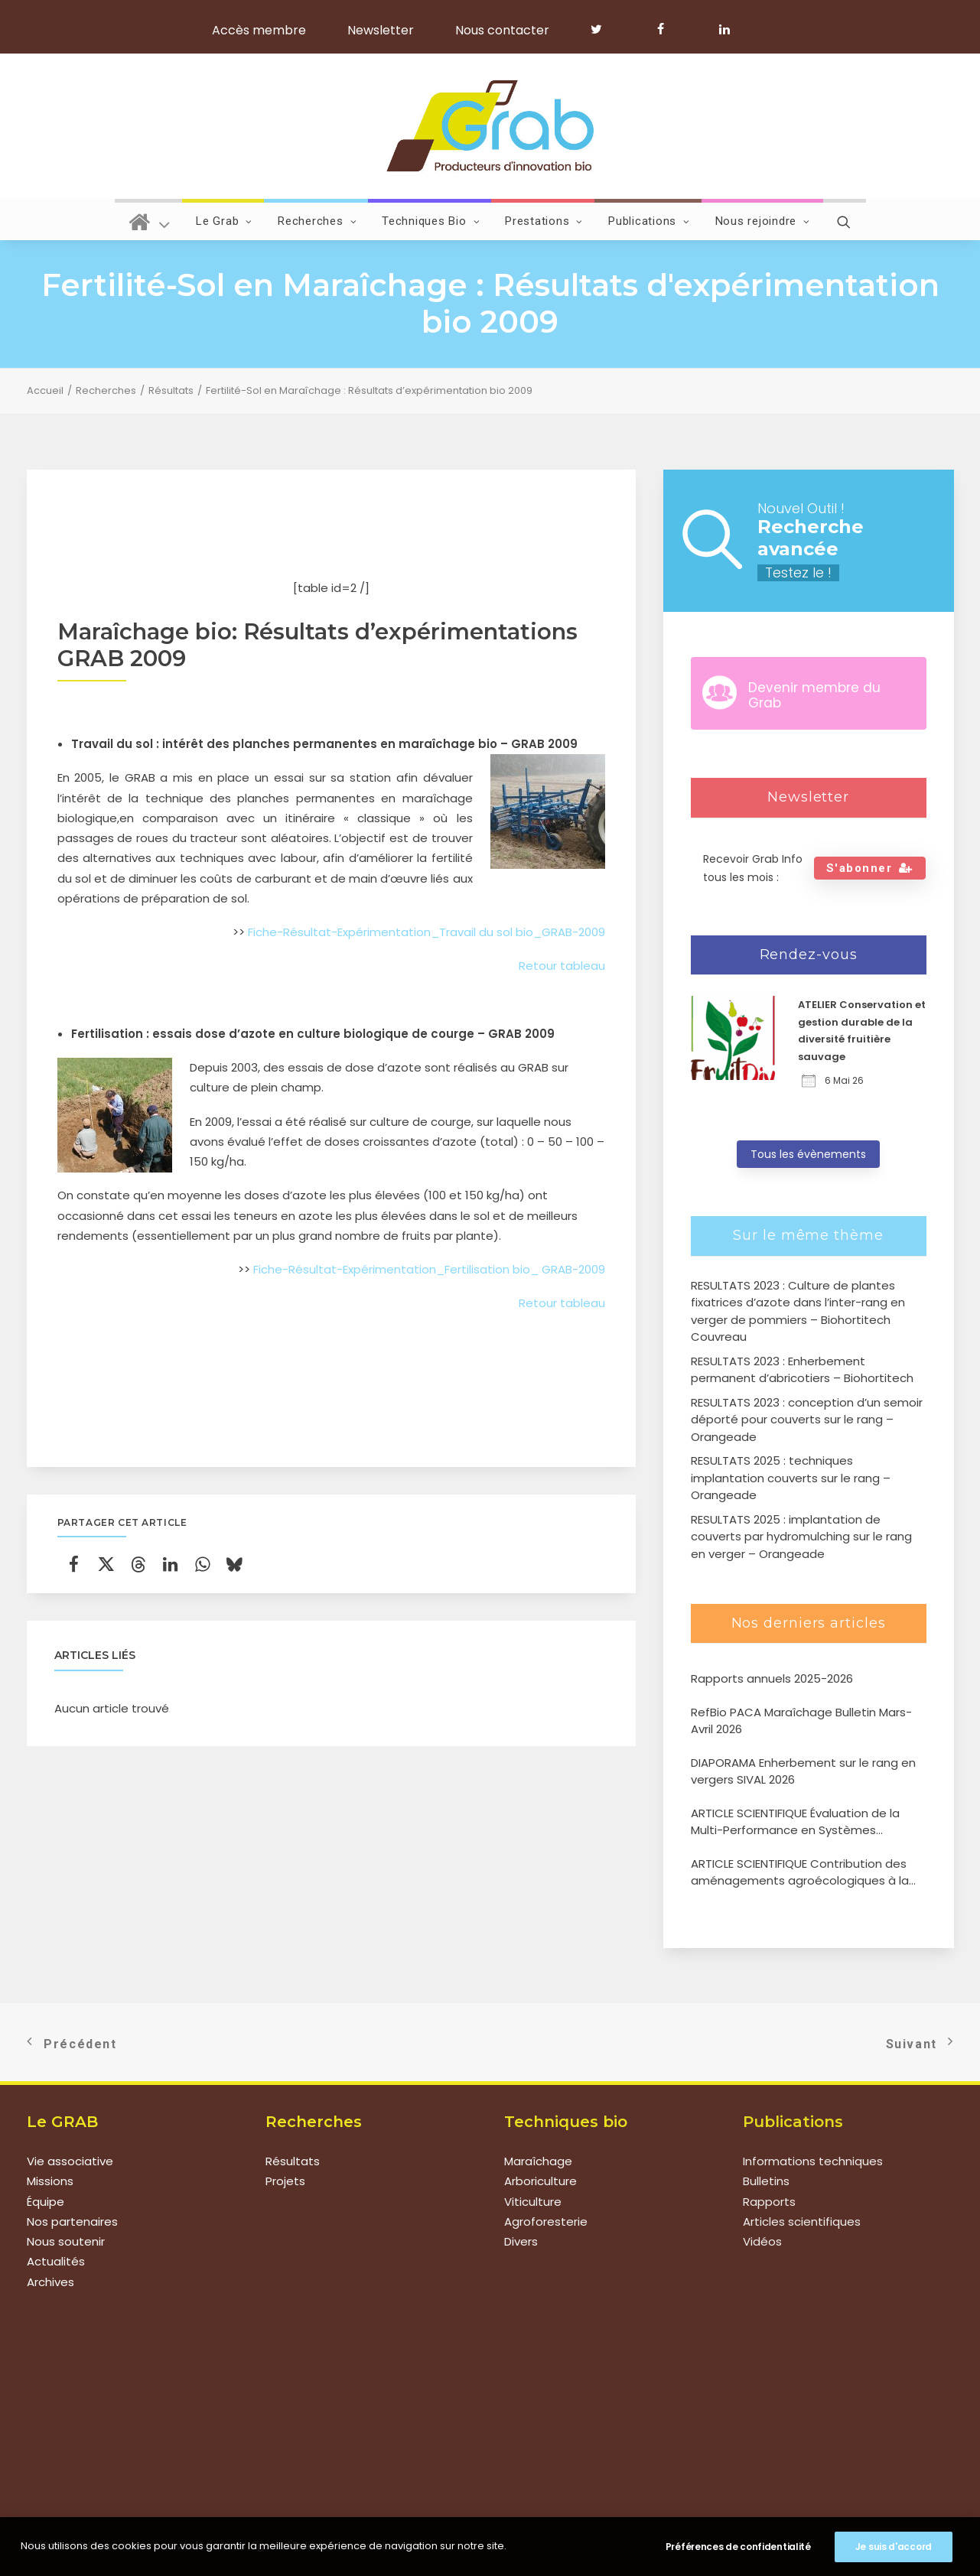 The width and height of the screenshot is (980, 2576). What do you see at coordinates (772, 1678) in the screenshot?
I see `Rapports annuels 2025-2026` at bounding box center [772, 1678].